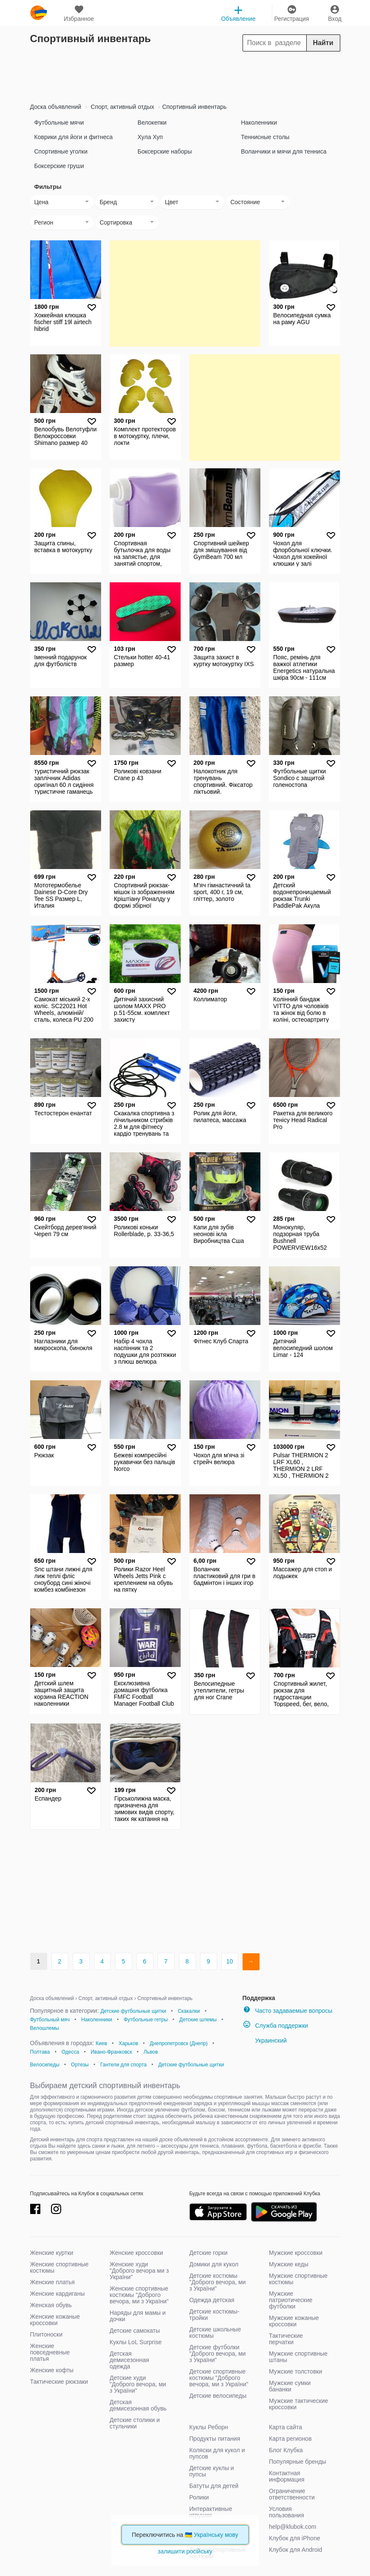  What do you see at coordinates (135, 2423) in the screenshot?
I see `Детские столики и стульчики` at bounding box center [135, 2423].